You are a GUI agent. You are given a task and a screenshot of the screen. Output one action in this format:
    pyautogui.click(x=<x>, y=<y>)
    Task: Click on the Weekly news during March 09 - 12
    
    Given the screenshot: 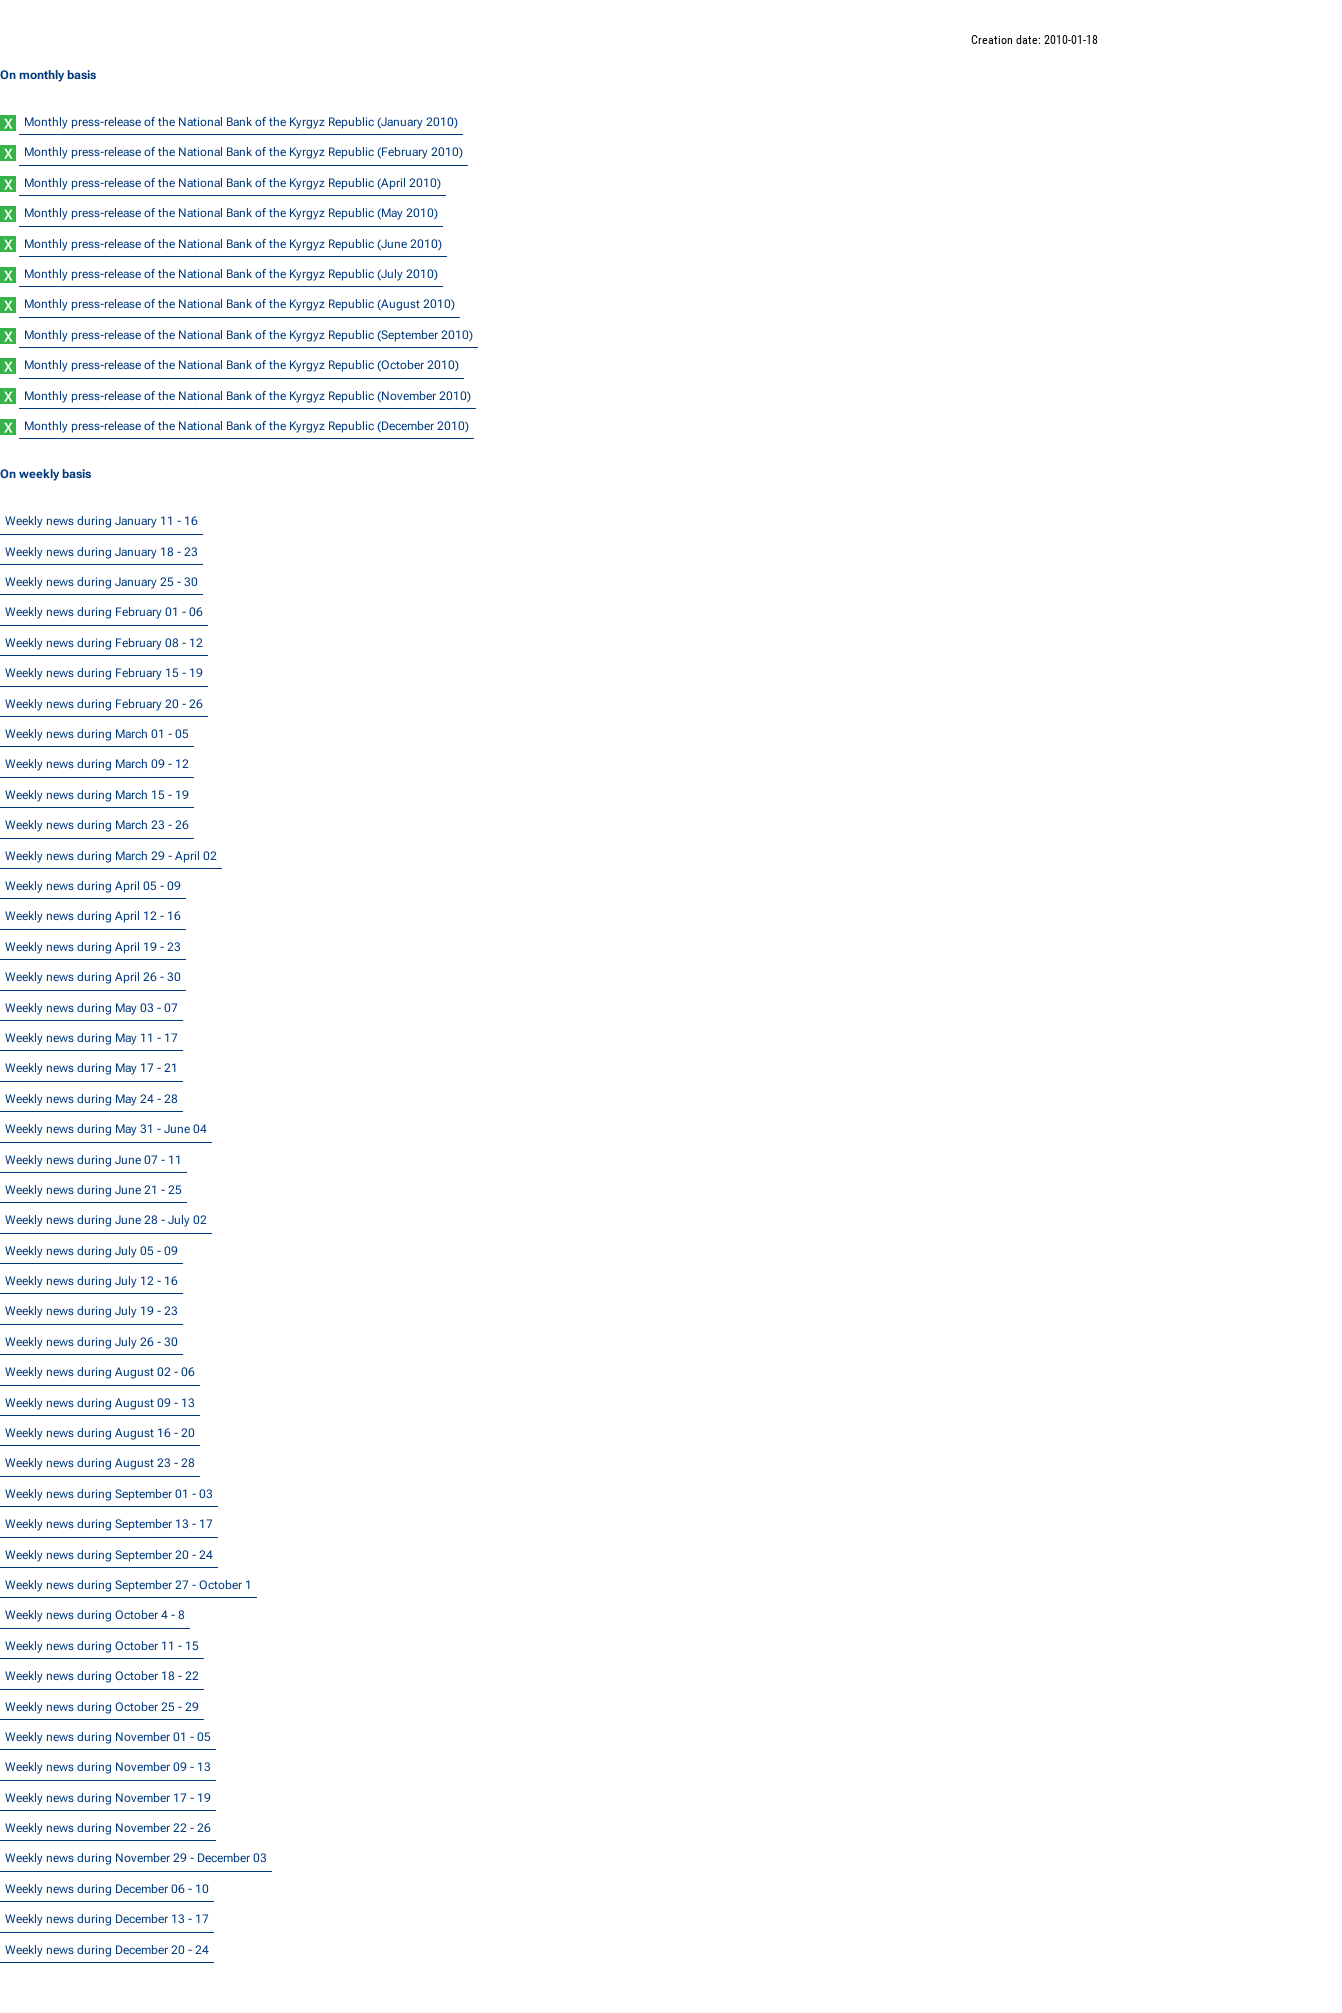 What is the action you would take?
    pyautogui.click(x=97, y=764)
    